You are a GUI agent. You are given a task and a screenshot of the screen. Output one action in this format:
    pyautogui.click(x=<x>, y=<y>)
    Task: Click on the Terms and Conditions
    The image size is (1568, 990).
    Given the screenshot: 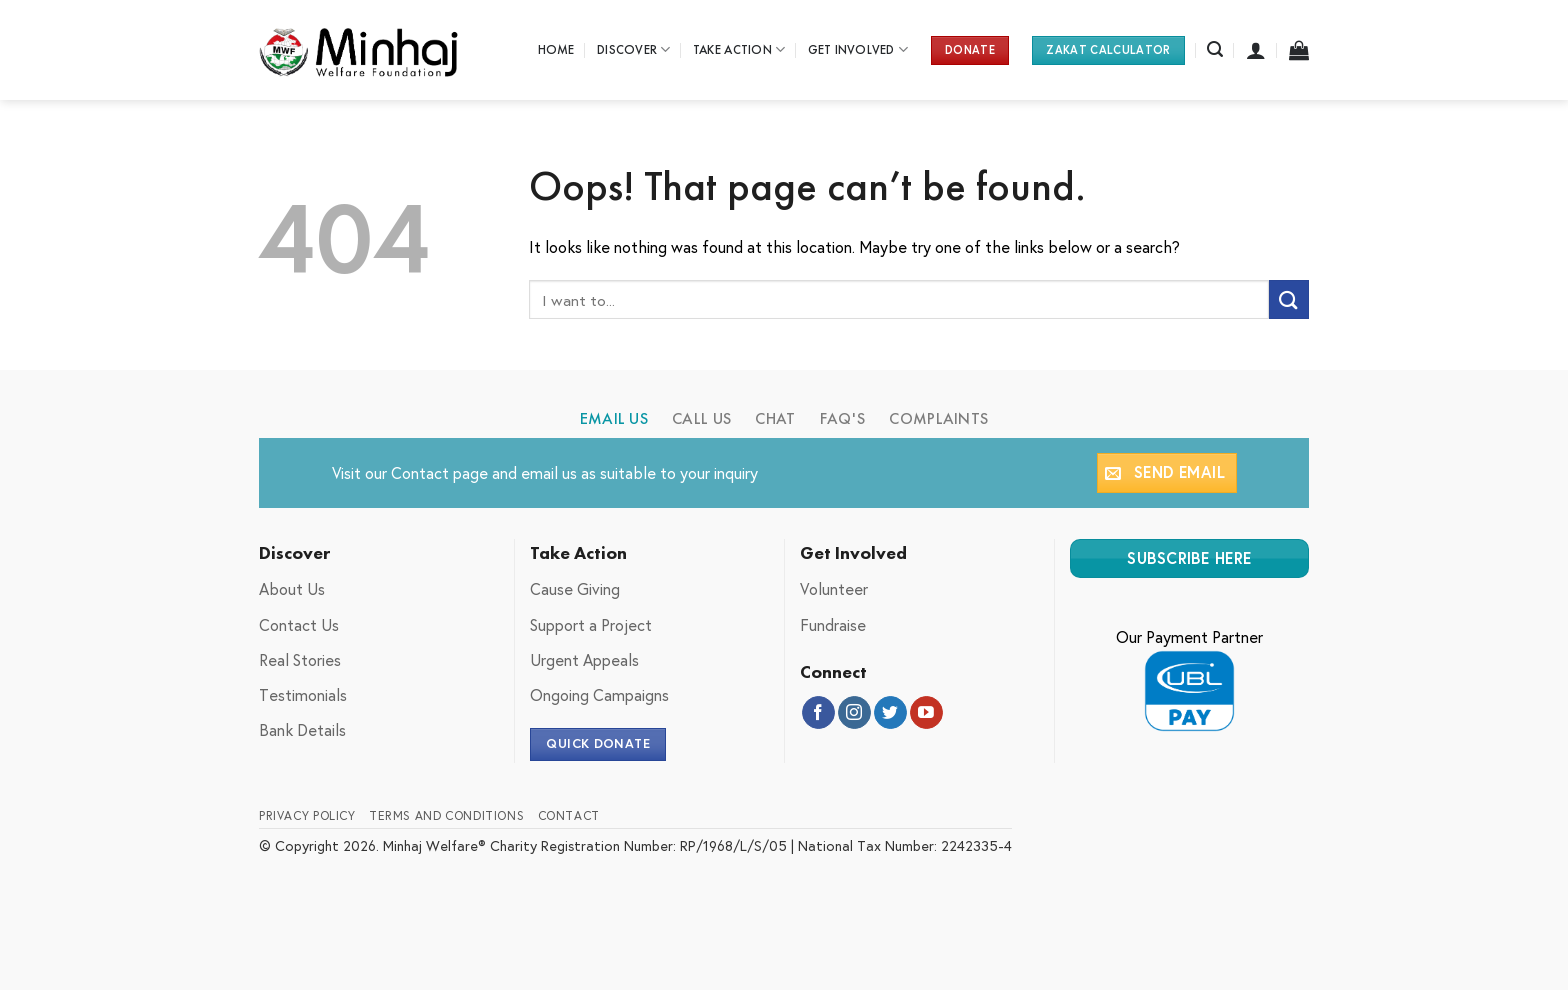 What is the action you would take?
    pyautogui.click(x=446, y=815)
    